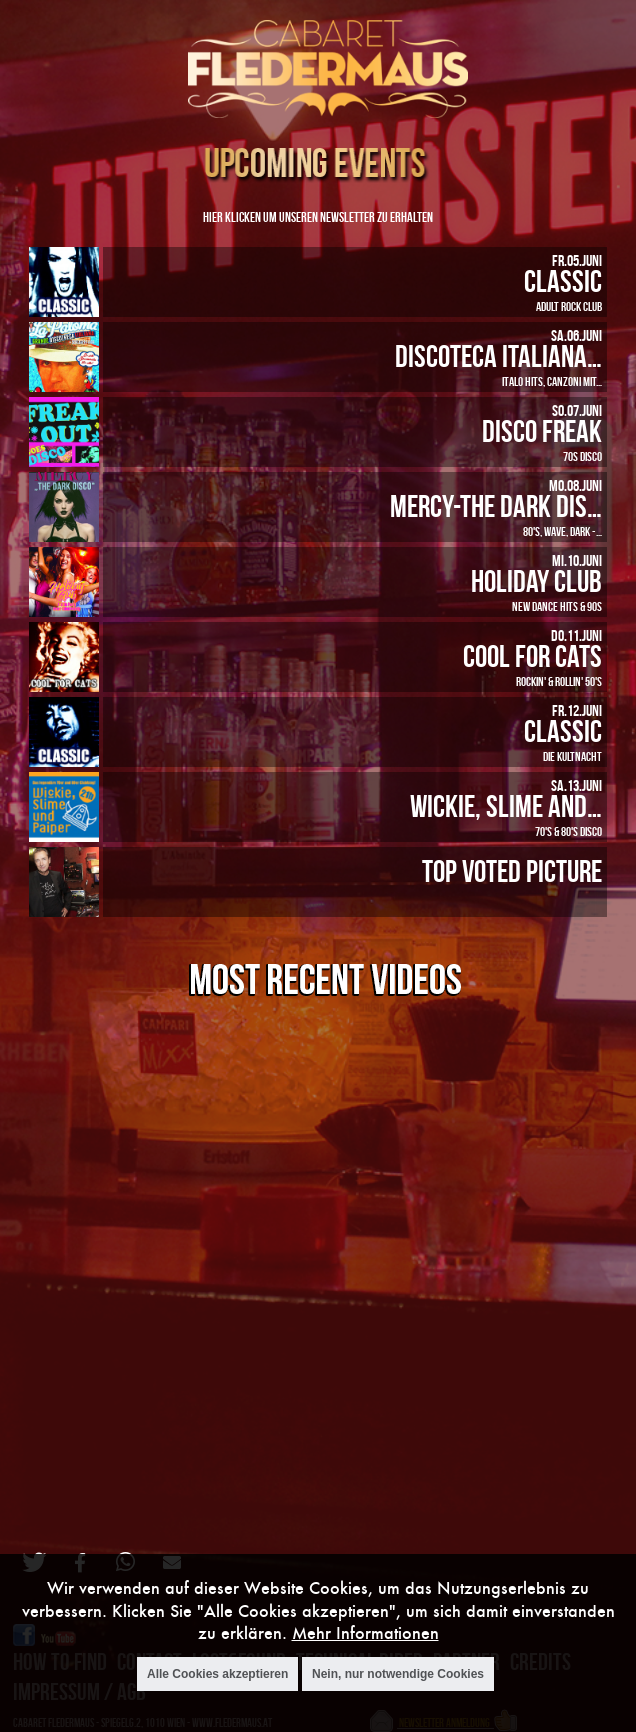 This screenshot has width=636, height=1732. Describe the element at coordinates (365, 1632) in the screenshot. I see `Mehr Informationen` at that location.